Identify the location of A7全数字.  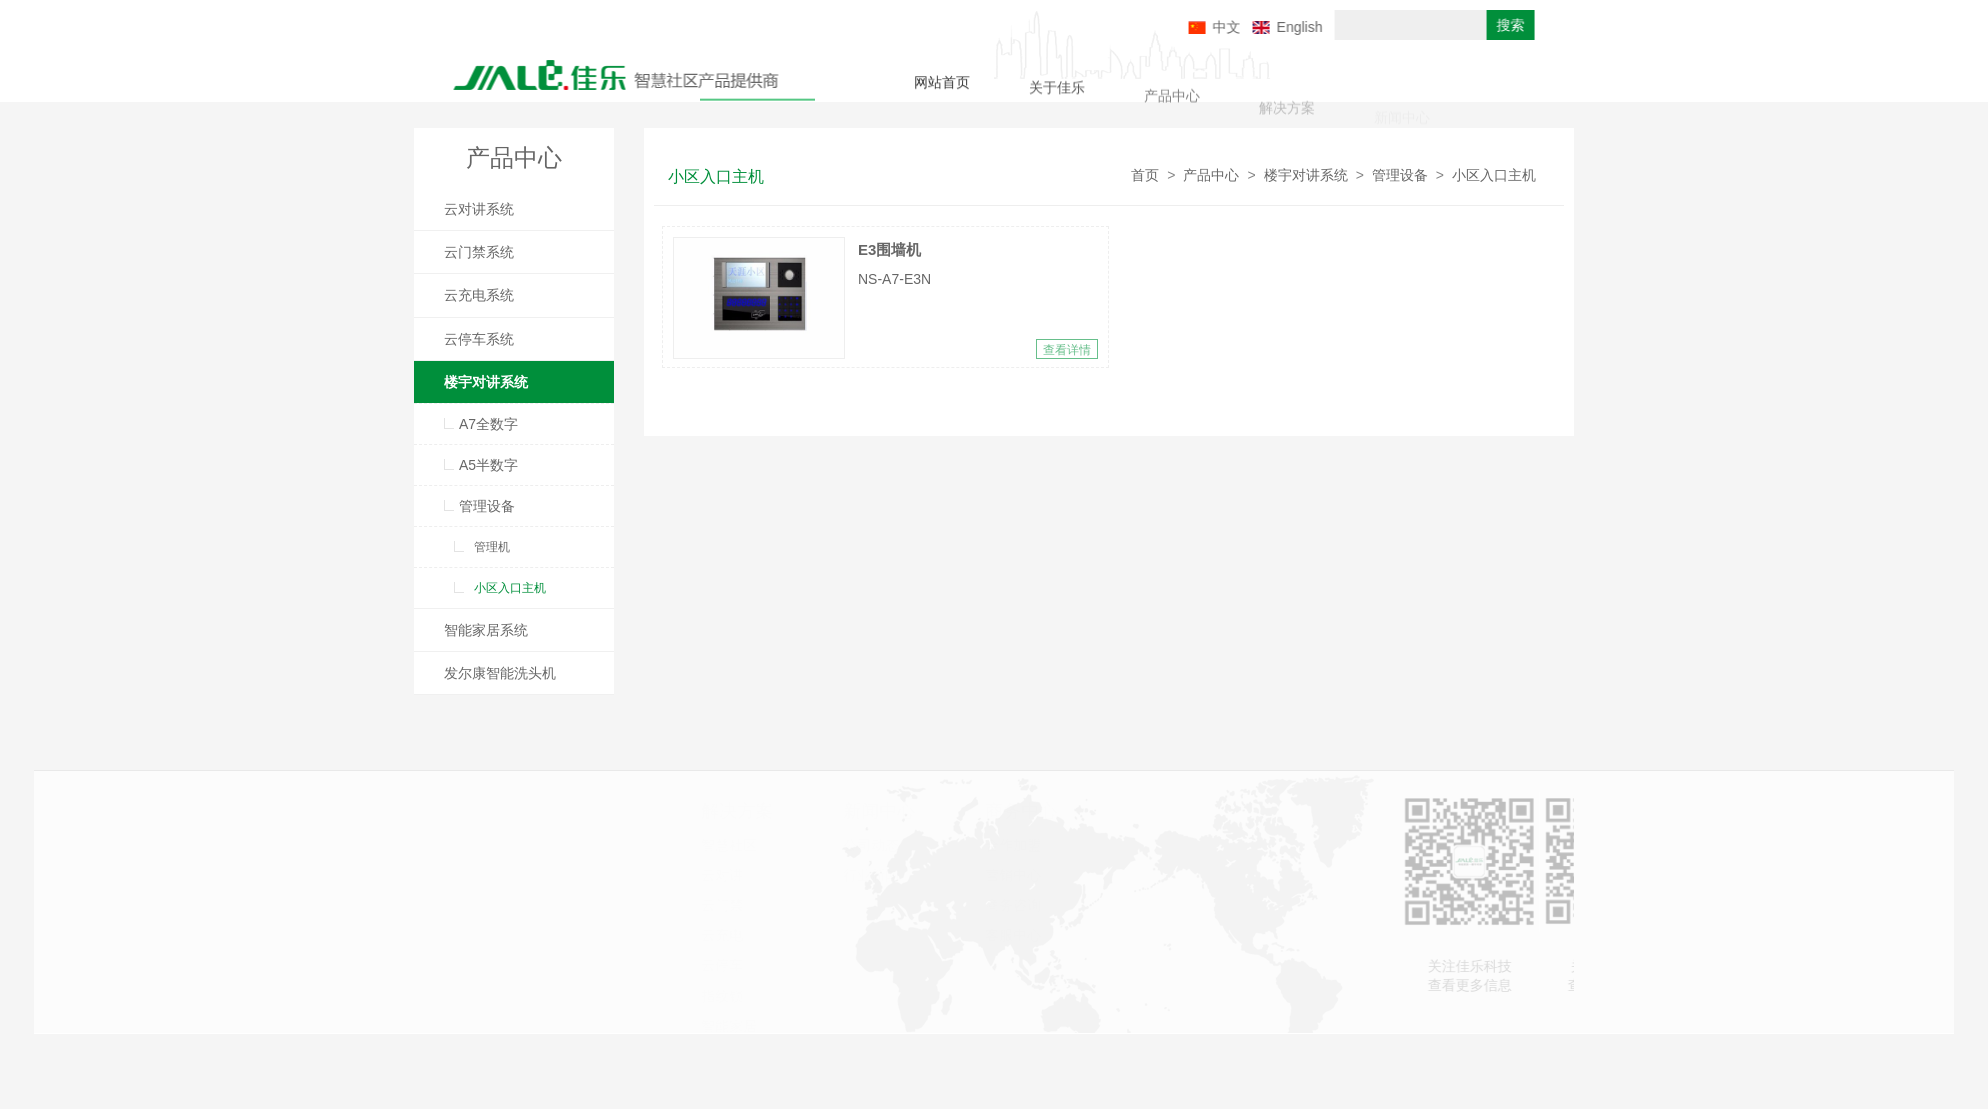
(488, 424).